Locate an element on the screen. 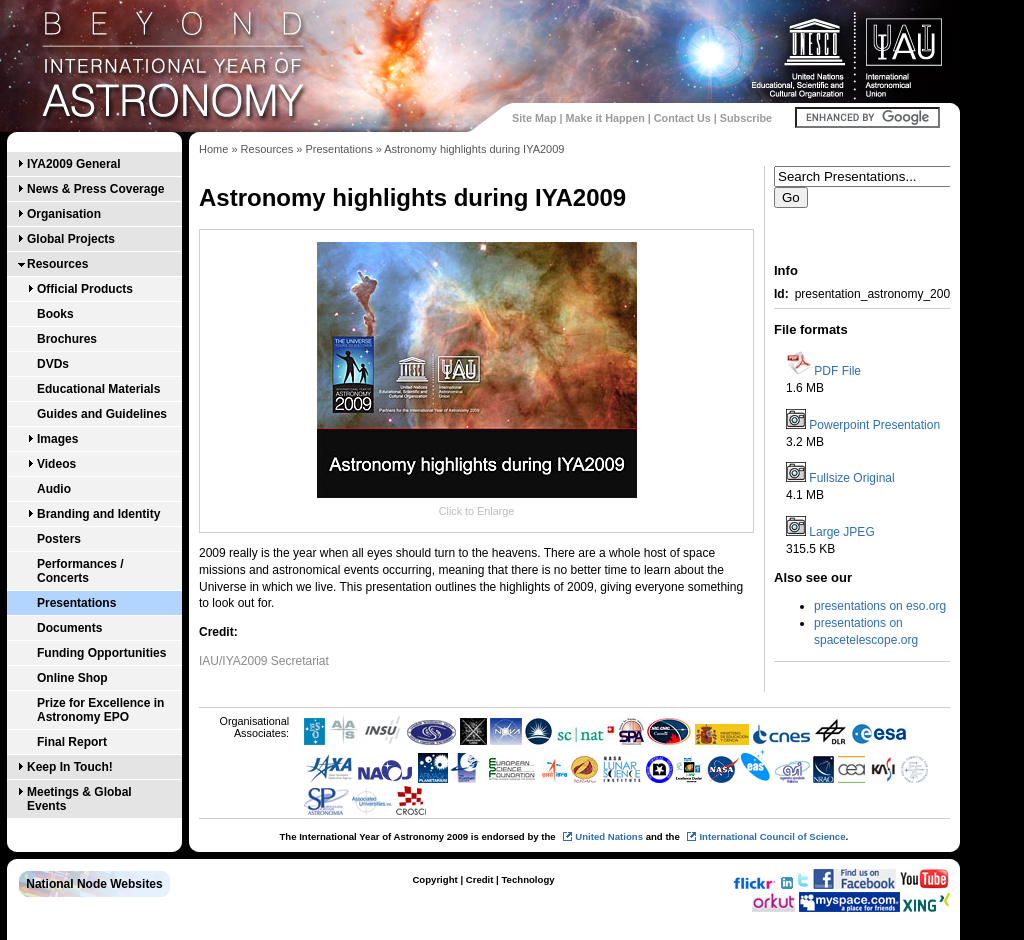 This screenshot has height=940, width=1024. Official Products is located at coordinates (85, 289).